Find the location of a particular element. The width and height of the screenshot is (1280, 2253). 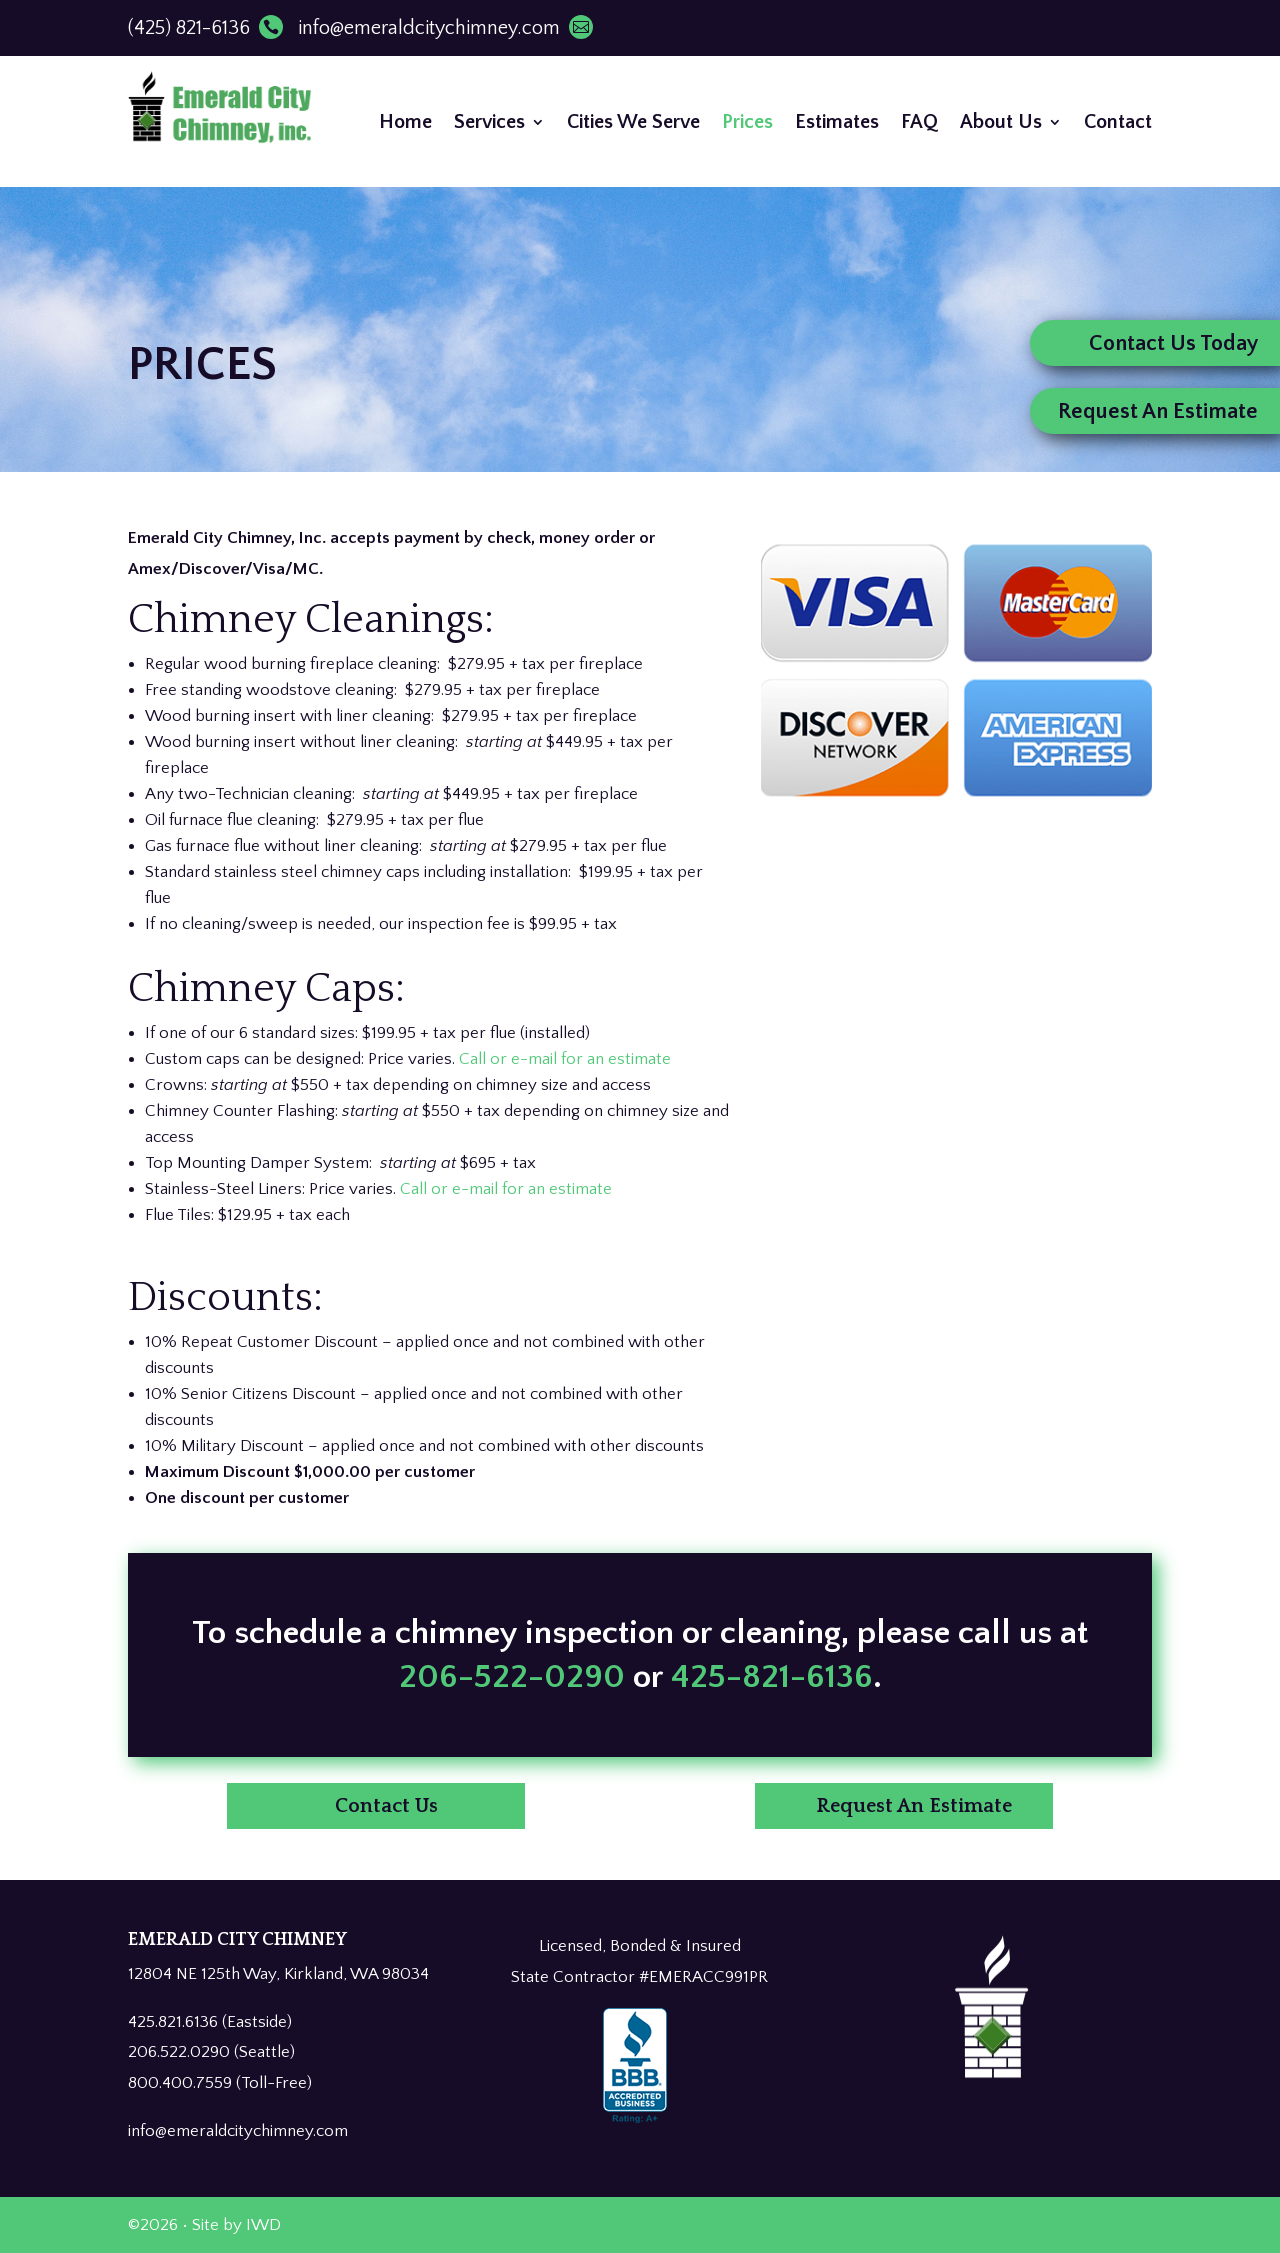

info@emeraldcitychimney.com is located at coordinates (445, 28).